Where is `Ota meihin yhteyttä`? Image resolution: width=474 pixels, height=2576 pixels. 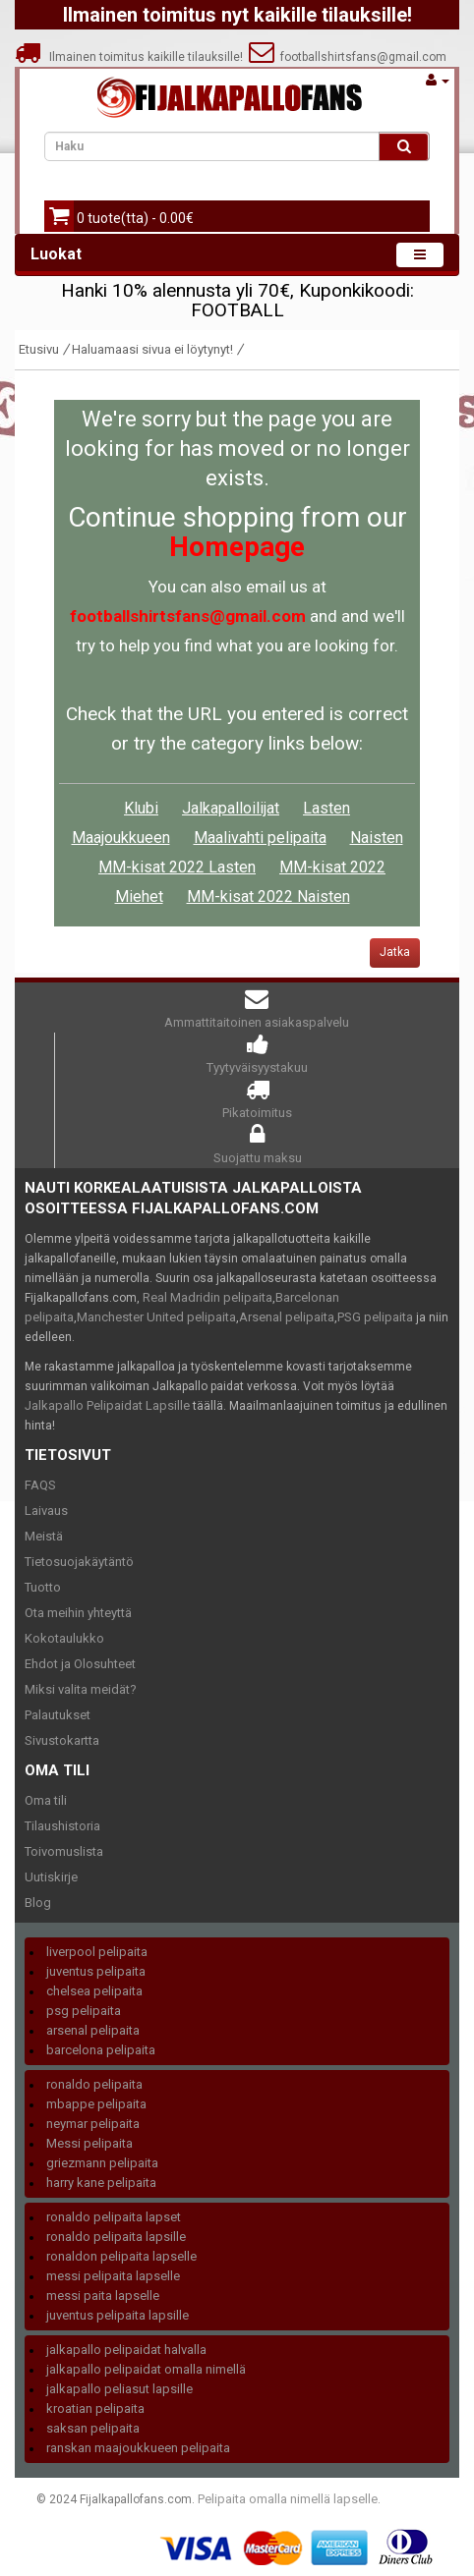
Ota meihin yhteyttä is located at coordinates (78, 1612).